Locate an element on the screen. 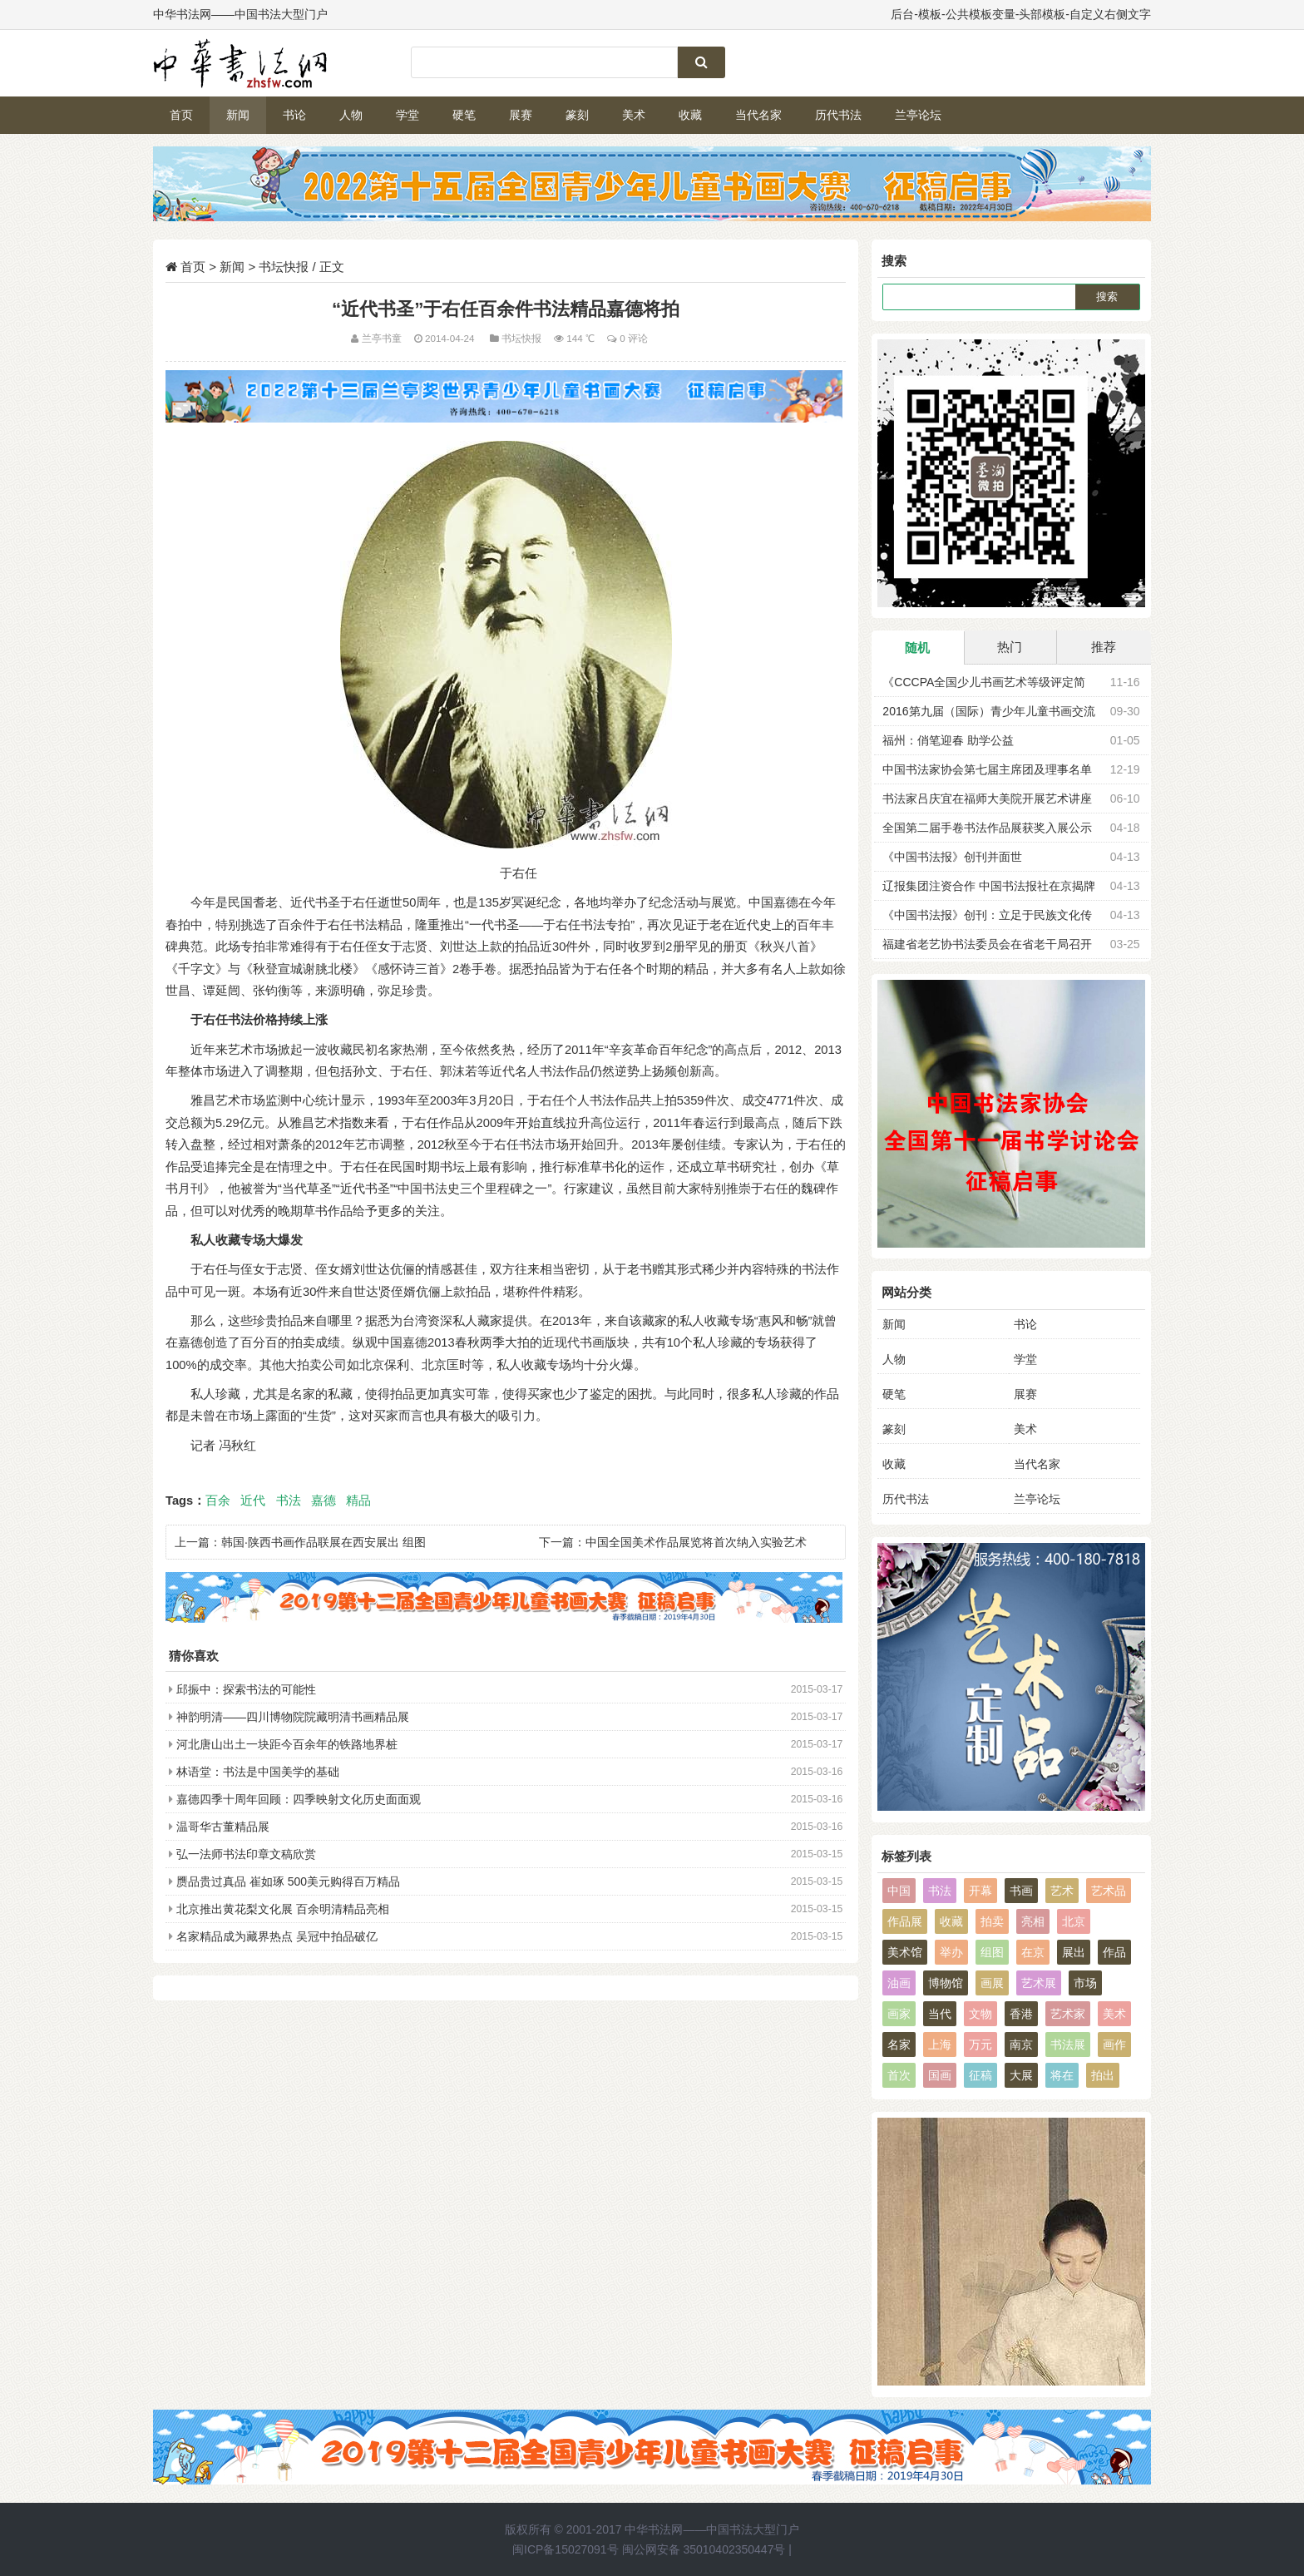 The image size is (1304, 2576). 征稿 is located at coordinates (980, 2075).